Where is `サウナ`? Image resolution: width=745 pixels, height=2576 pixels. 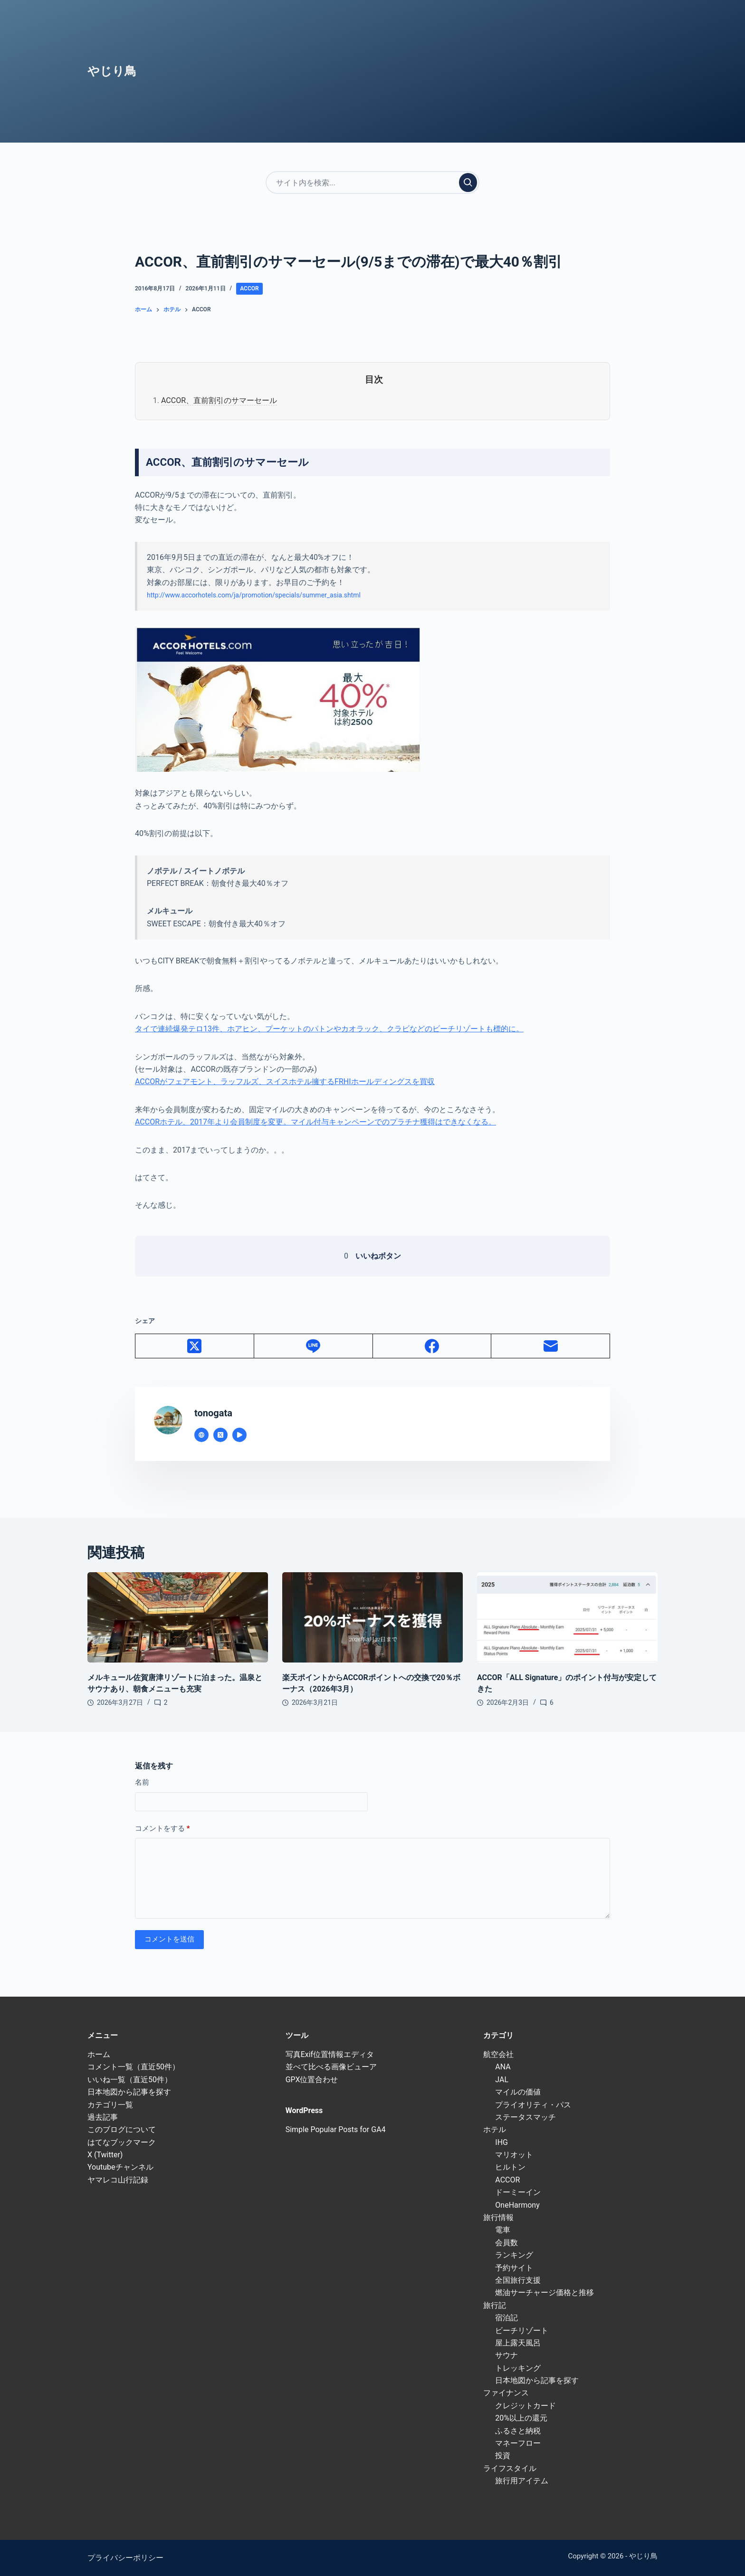 サウナ is located at coordinates (506, 2355).